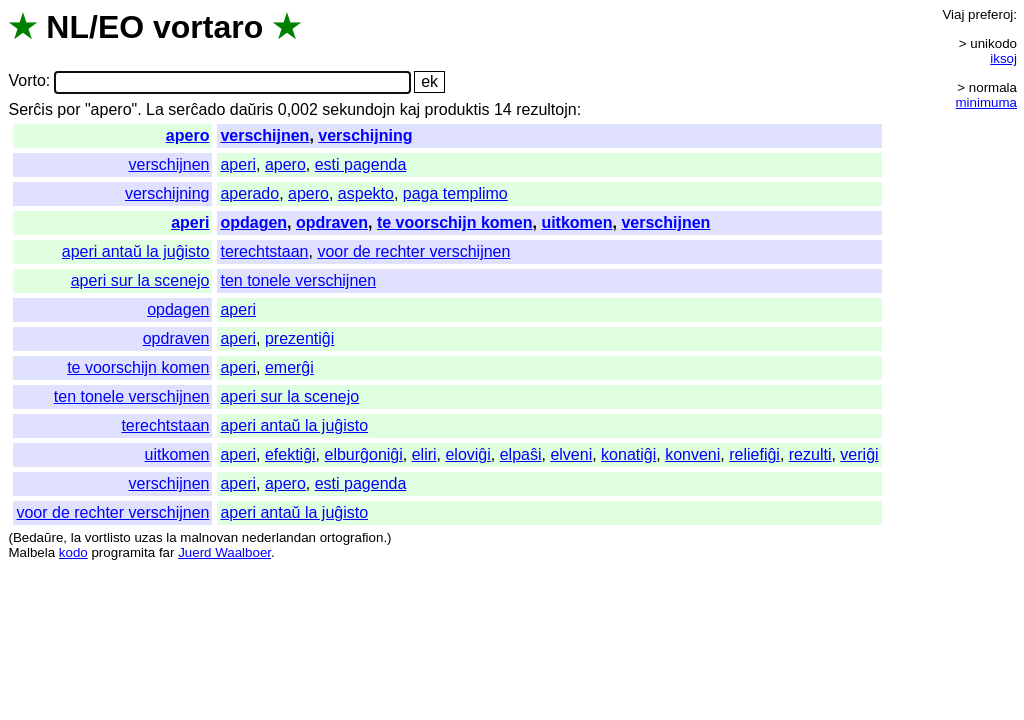  I want to click on verschijnen, so click(264, 135).